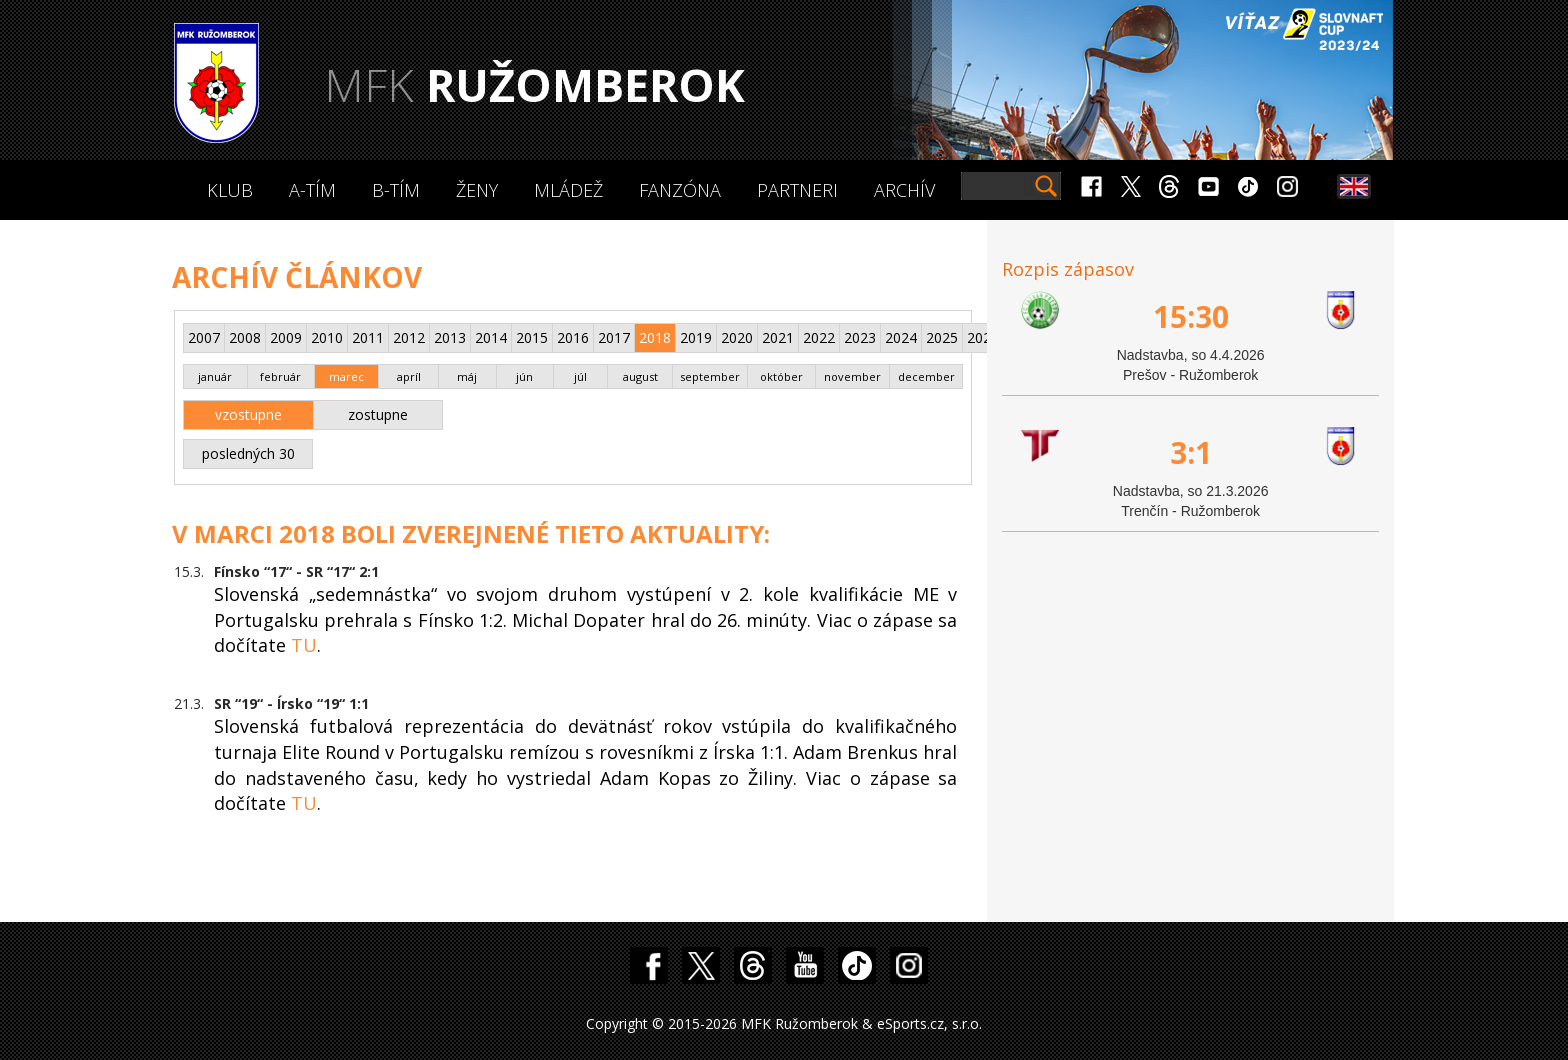 This screenshot has height=1060, width=1568. I want to click on posledných 30, so click(248, 453).